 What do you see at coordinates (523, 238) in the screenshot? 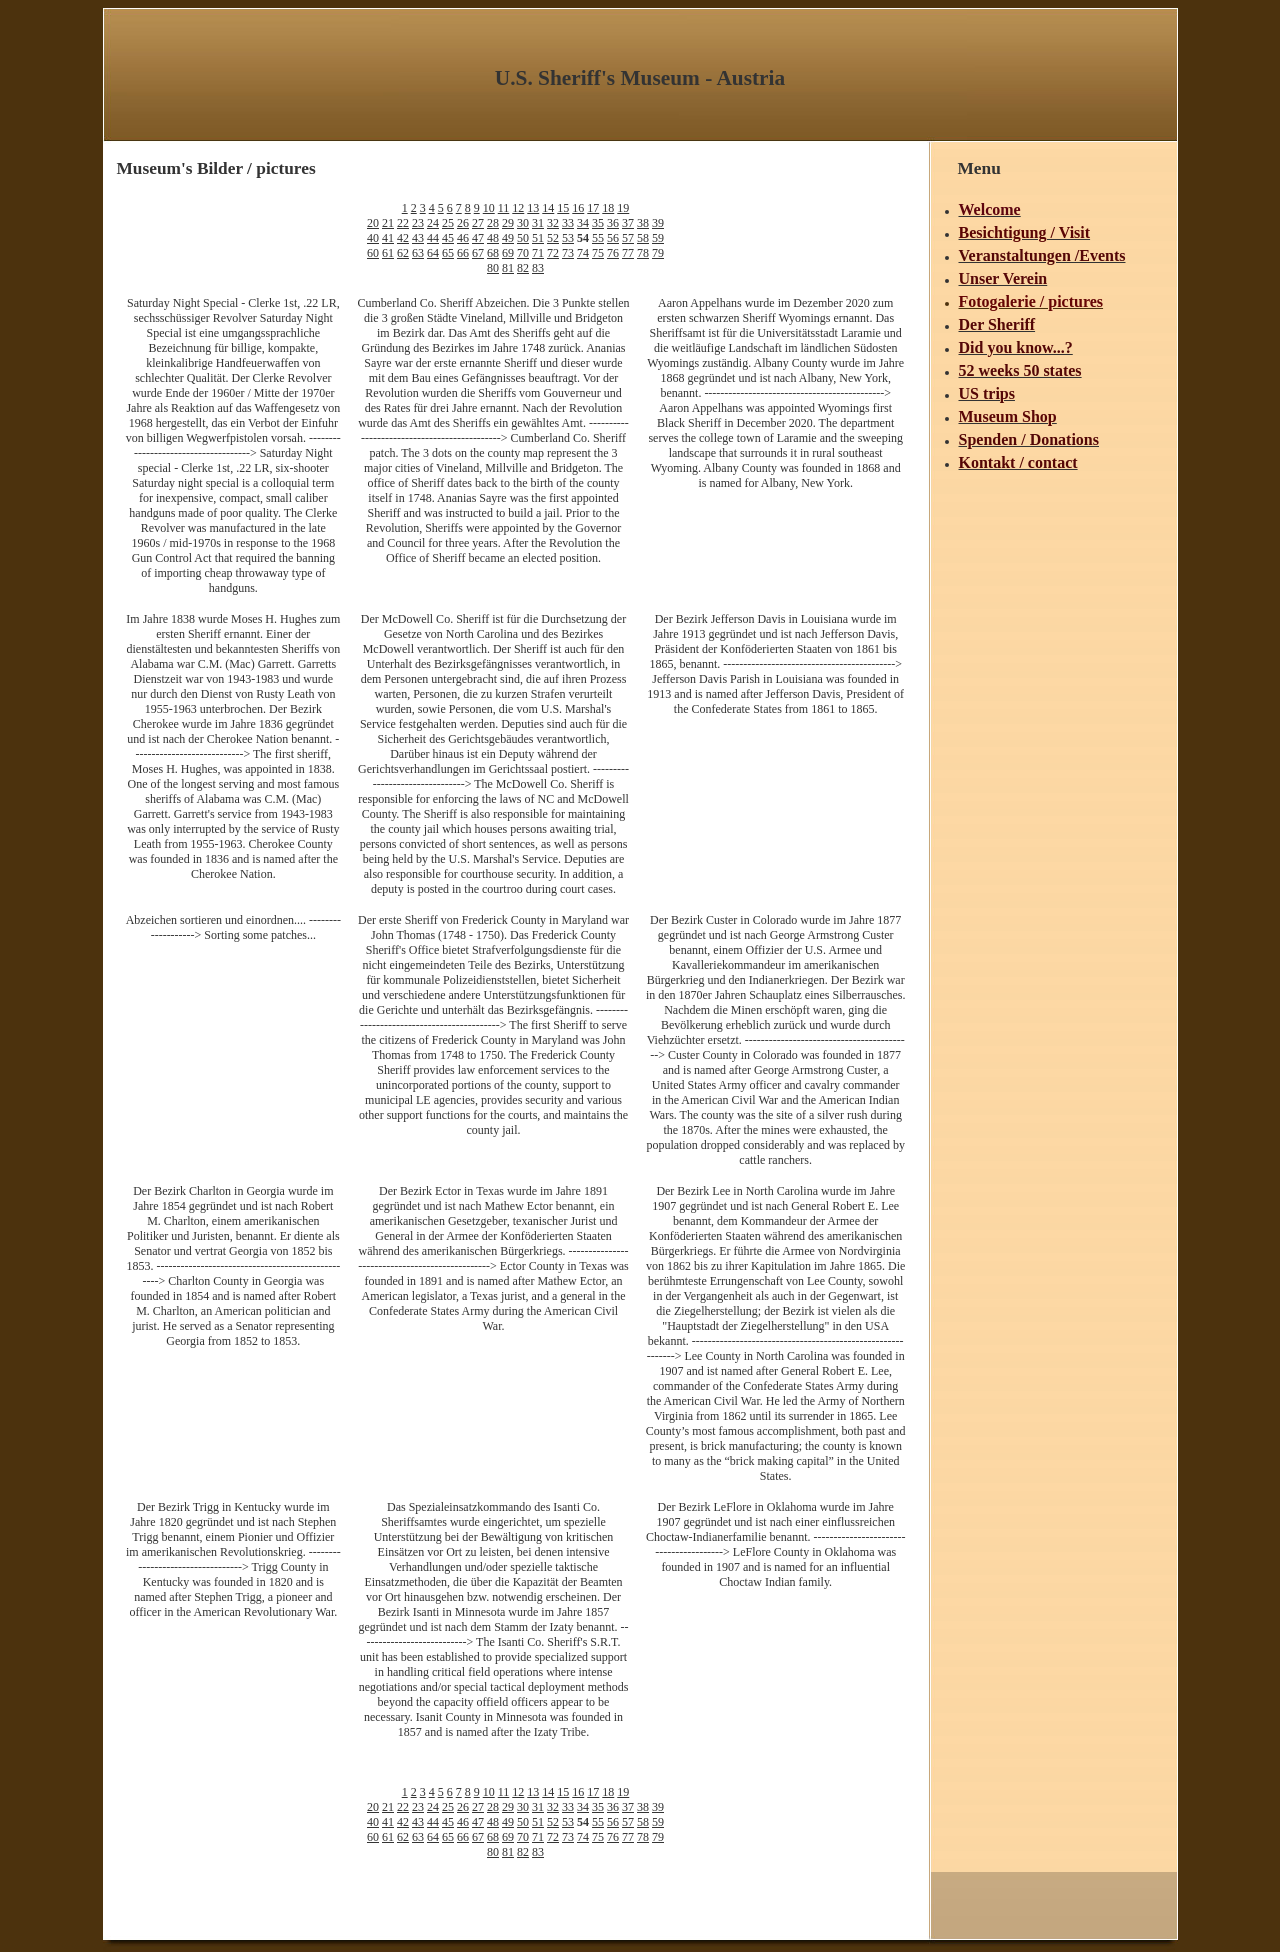
I see `50` at bounding box center [523, 238].